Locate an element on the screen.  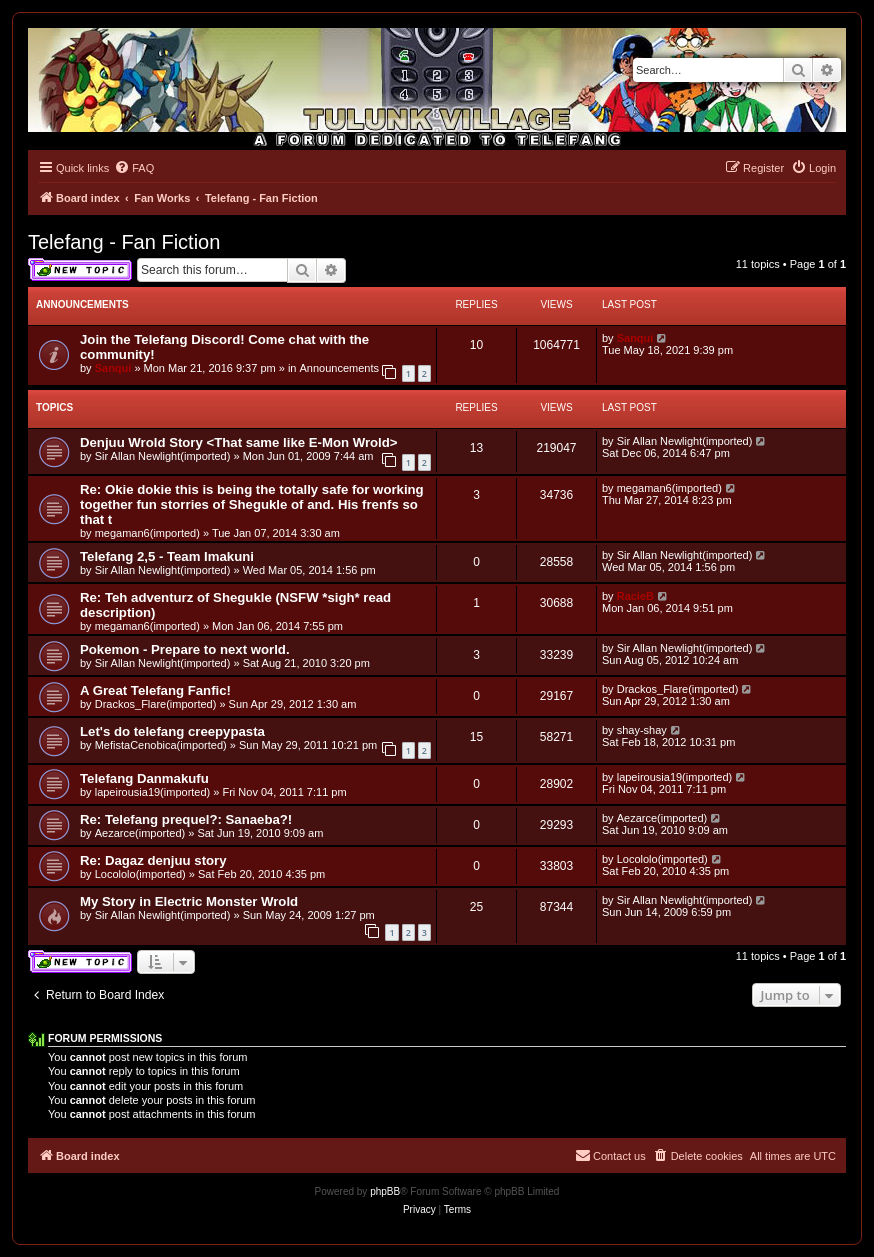
Pokemon - Prepare to next world. is located at coordinates (185, 649).